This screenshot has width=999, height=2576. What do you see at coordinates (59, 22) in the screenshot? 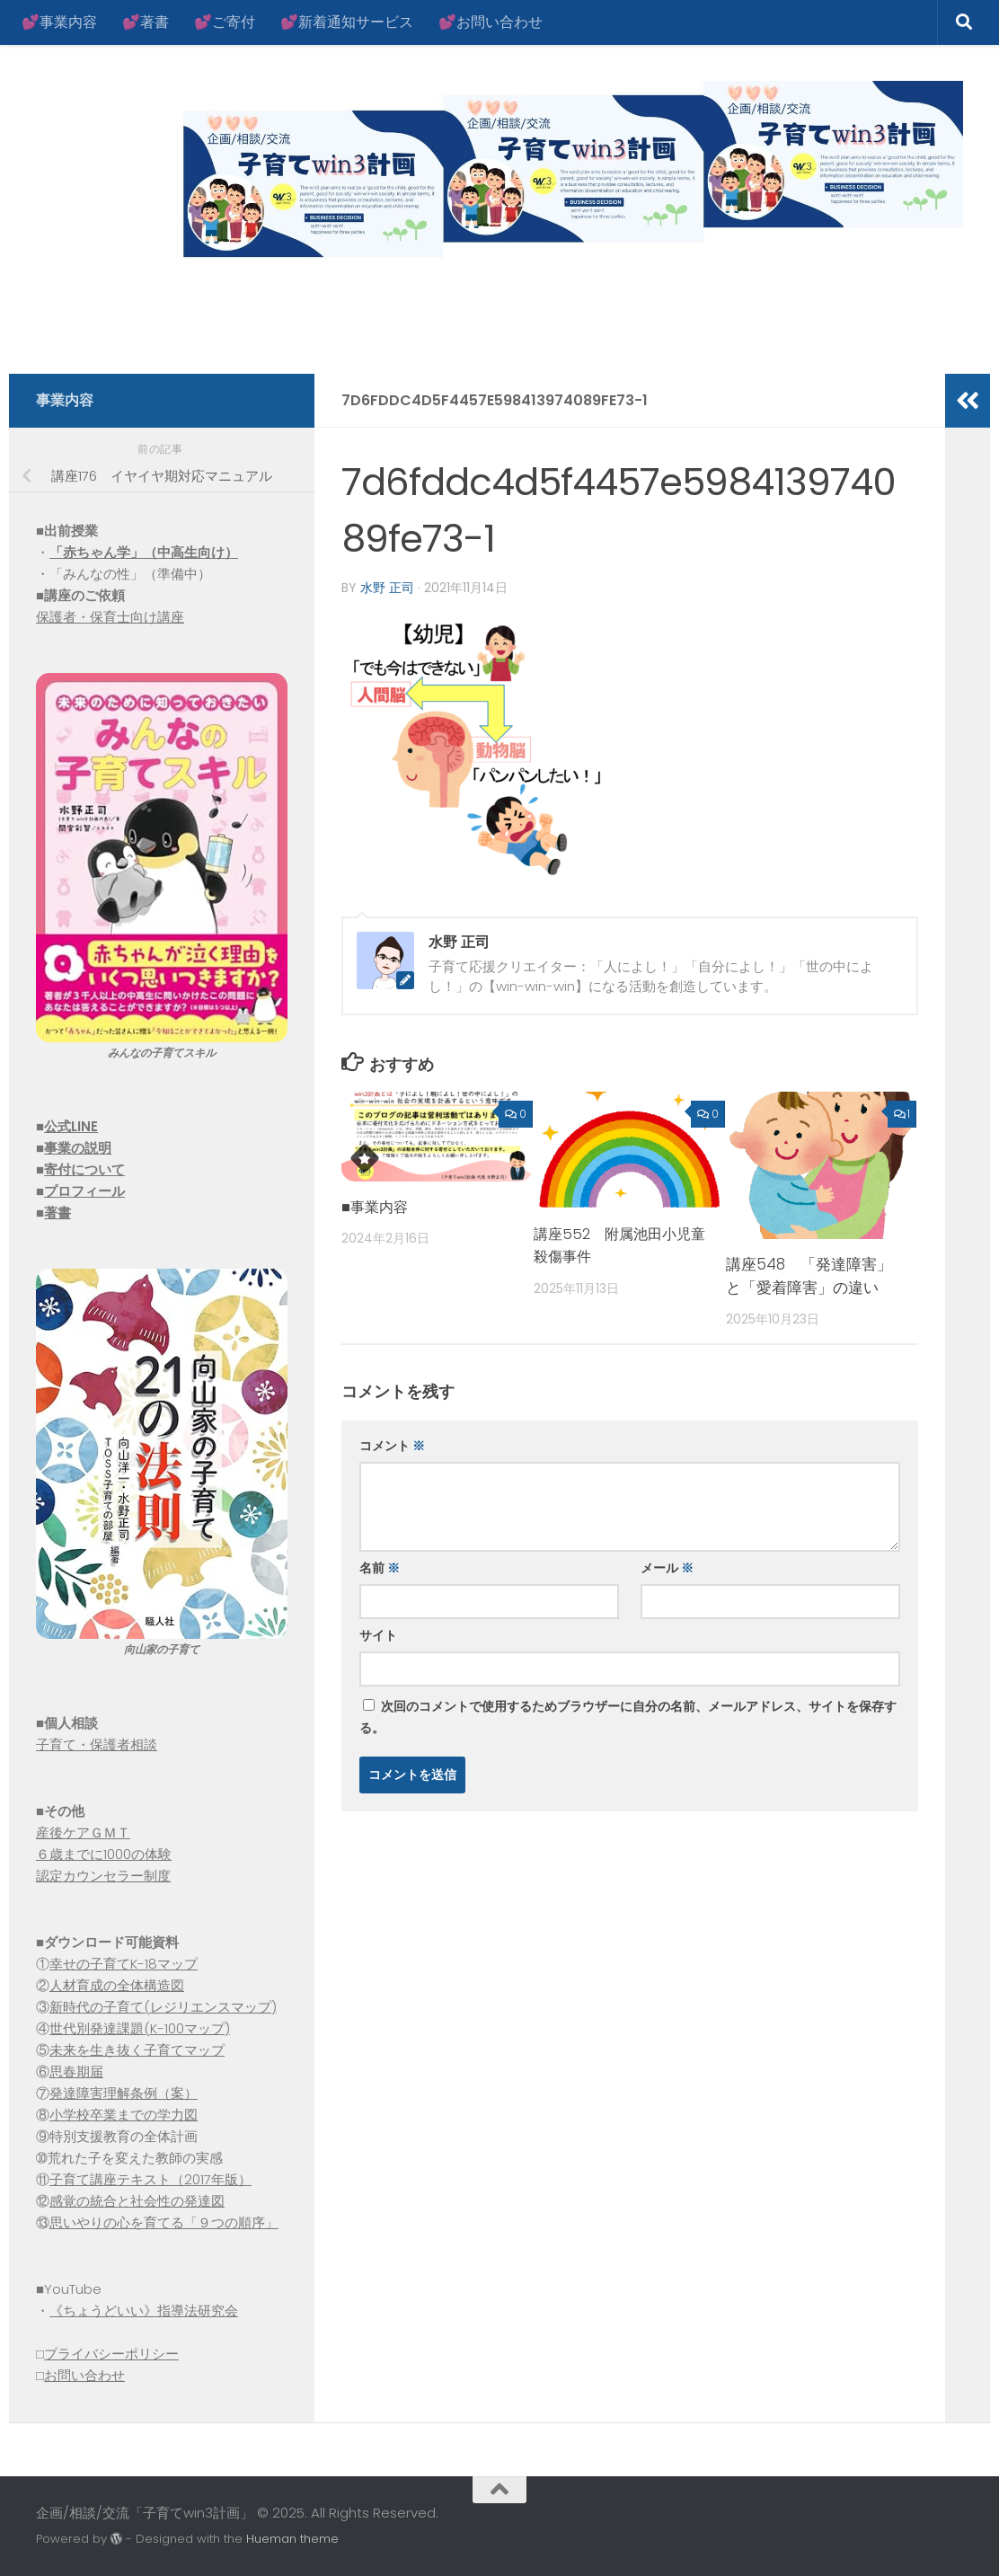
I see `💕事業内容` at bounding box center [59, 22].